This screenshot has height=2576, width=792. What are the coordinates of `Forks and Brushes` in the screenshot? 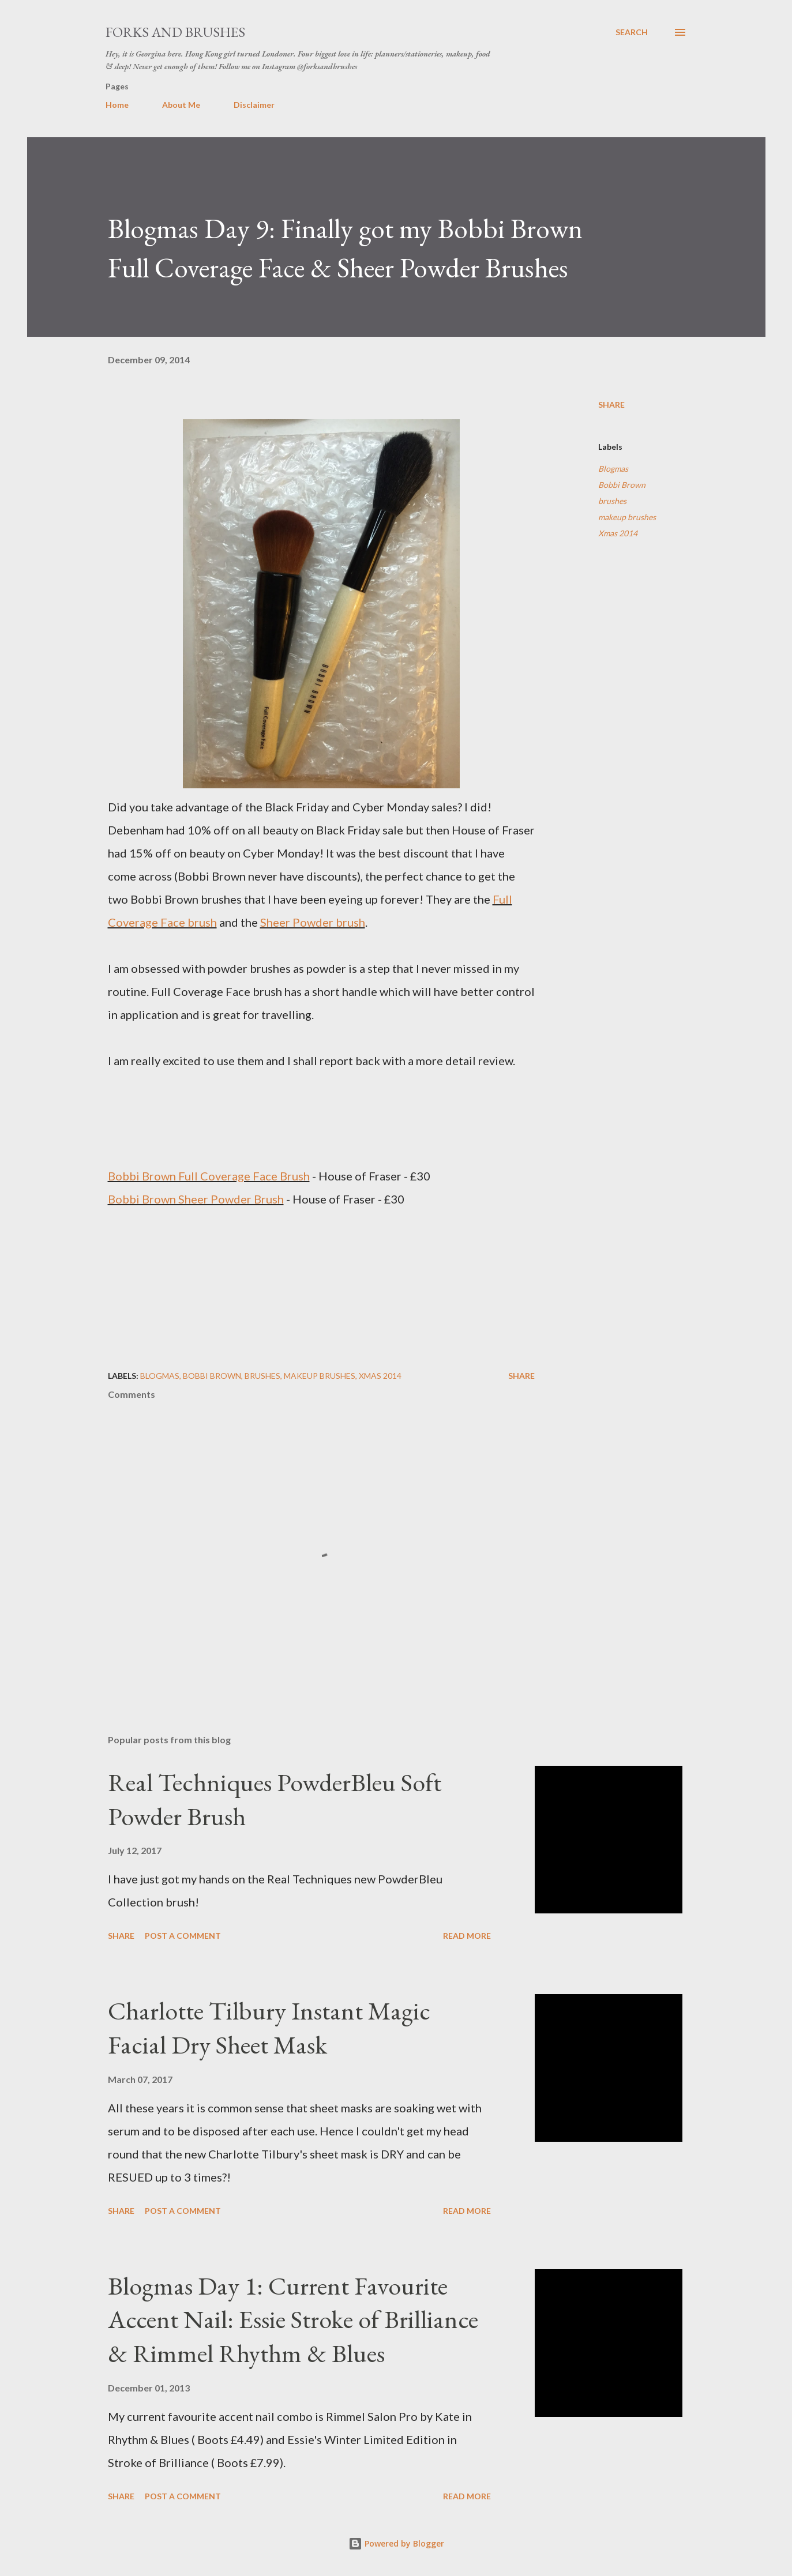 It's located at (175, 32).